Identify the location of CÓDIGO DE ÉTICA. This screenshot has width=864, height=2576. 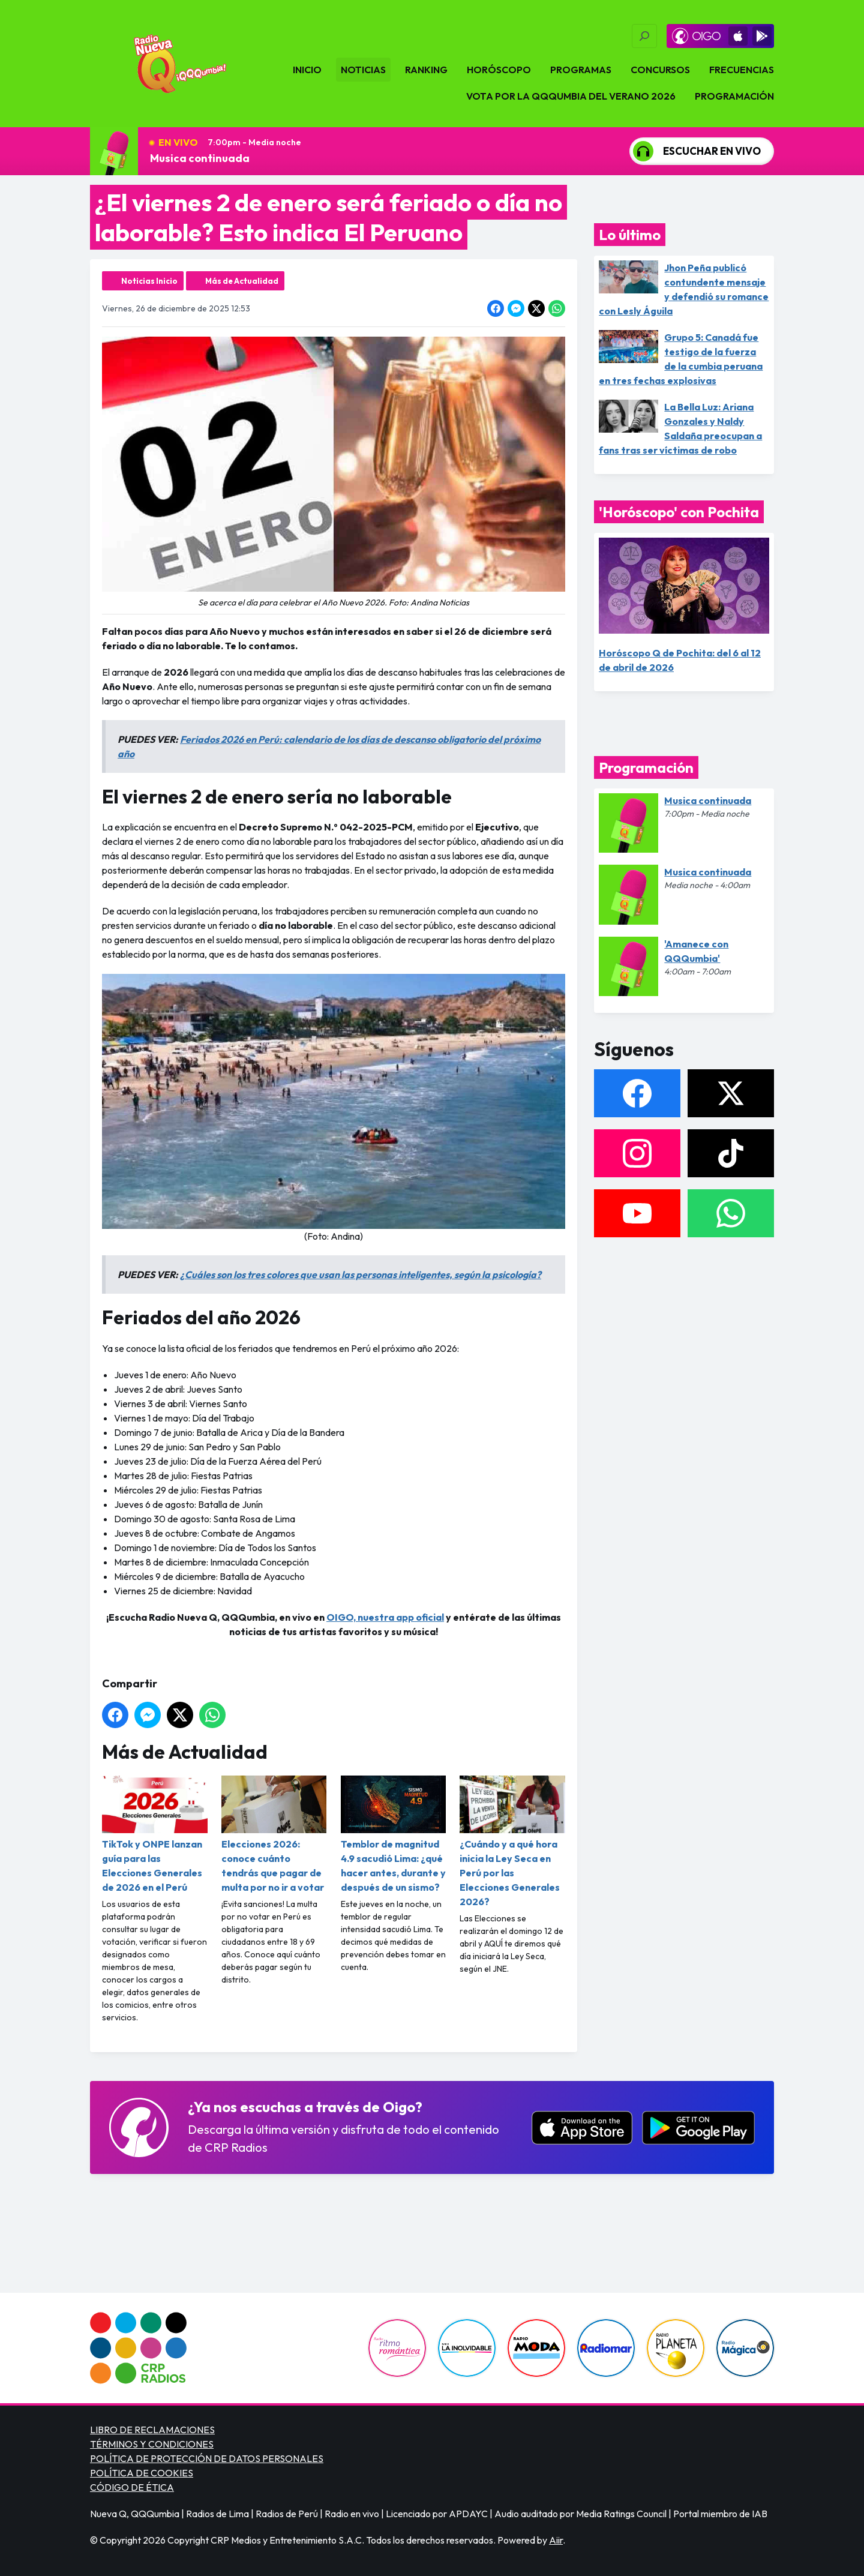
(132, 2487).